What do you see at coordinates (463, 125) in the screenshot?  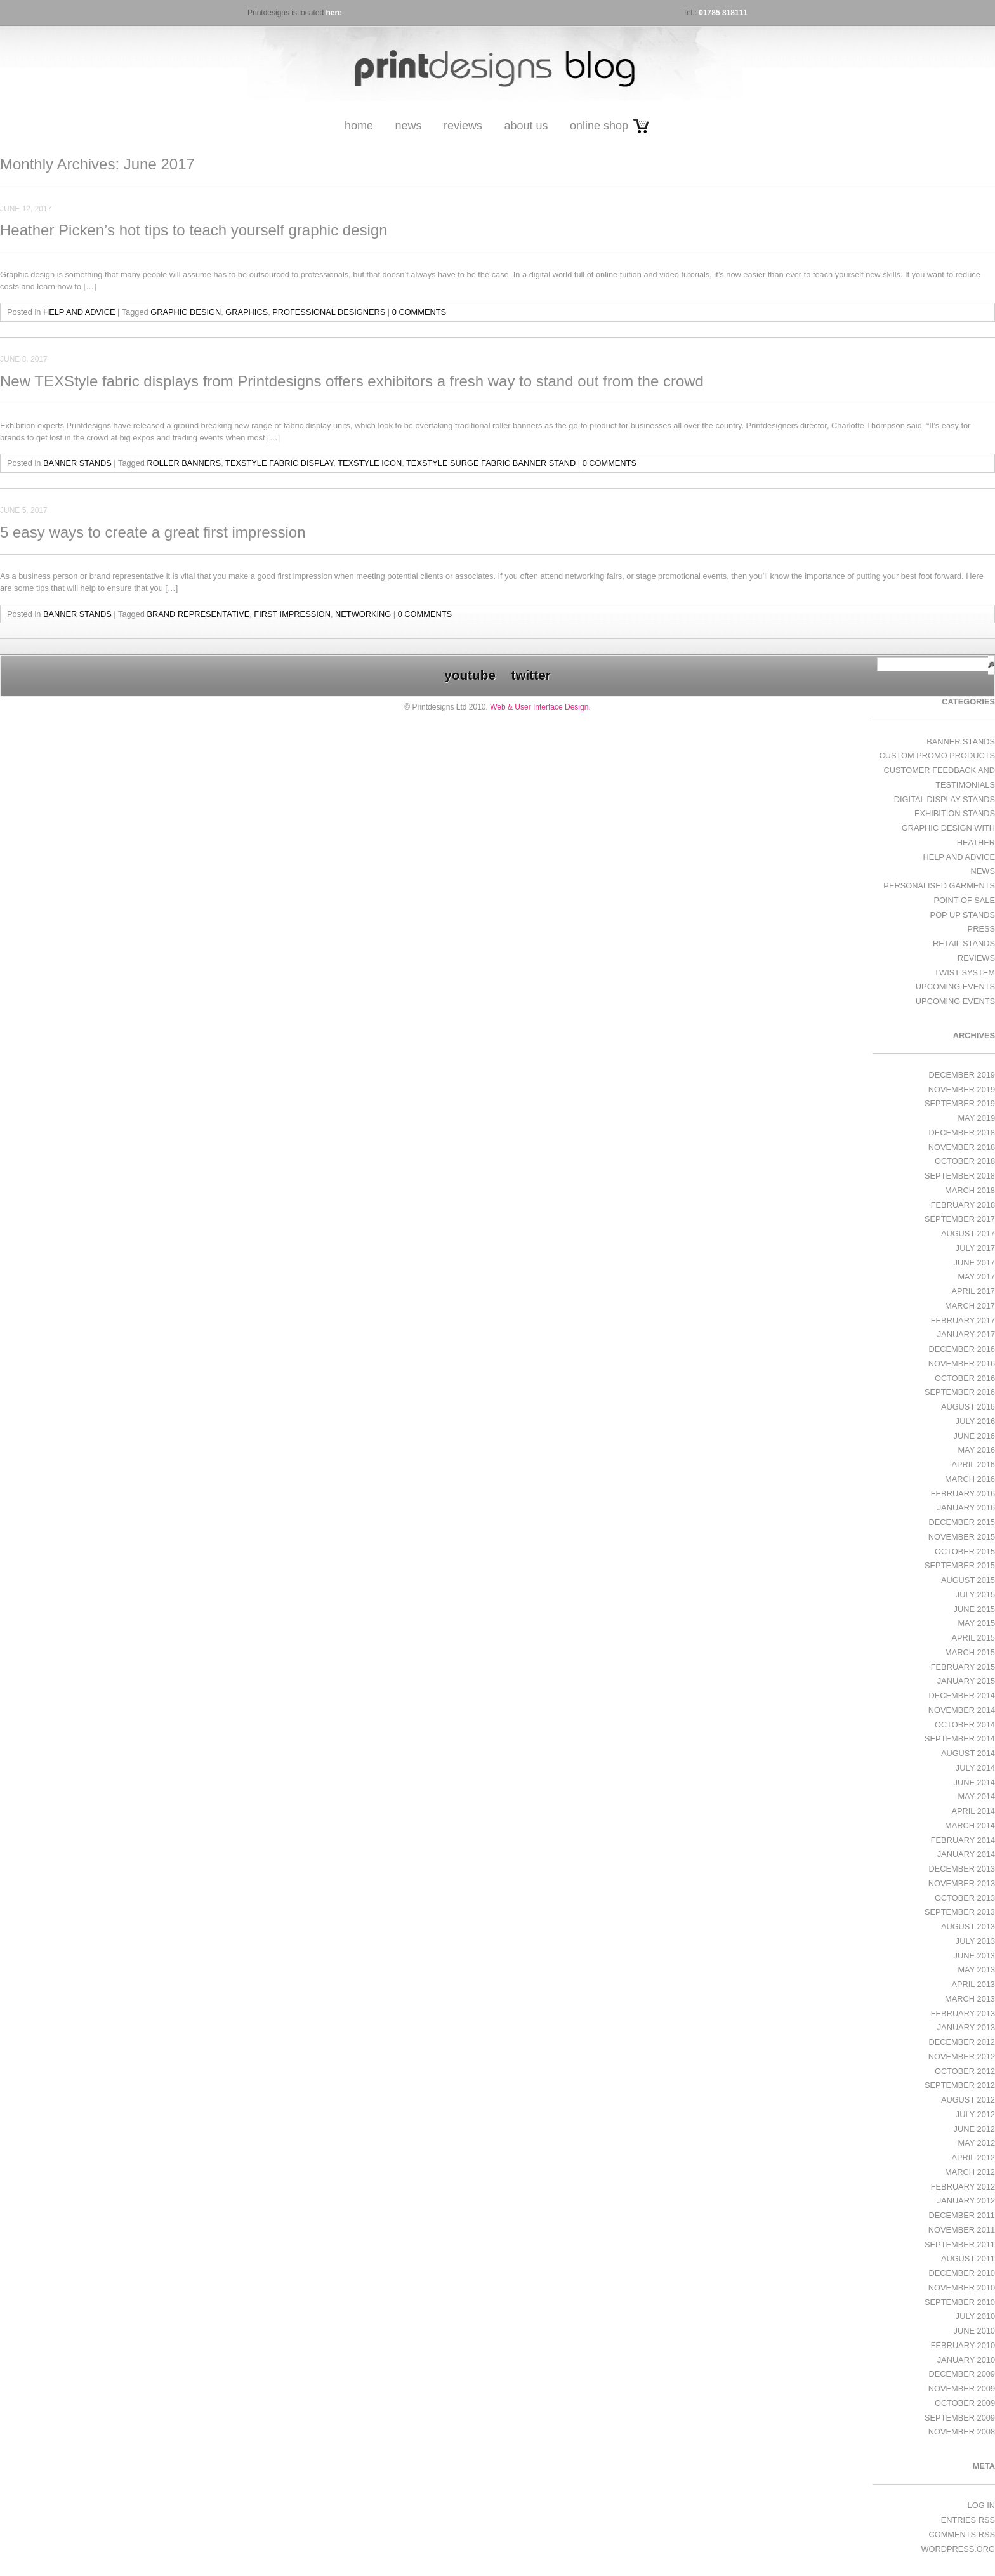 I see `Reviews` at bounding box center [463, 125].